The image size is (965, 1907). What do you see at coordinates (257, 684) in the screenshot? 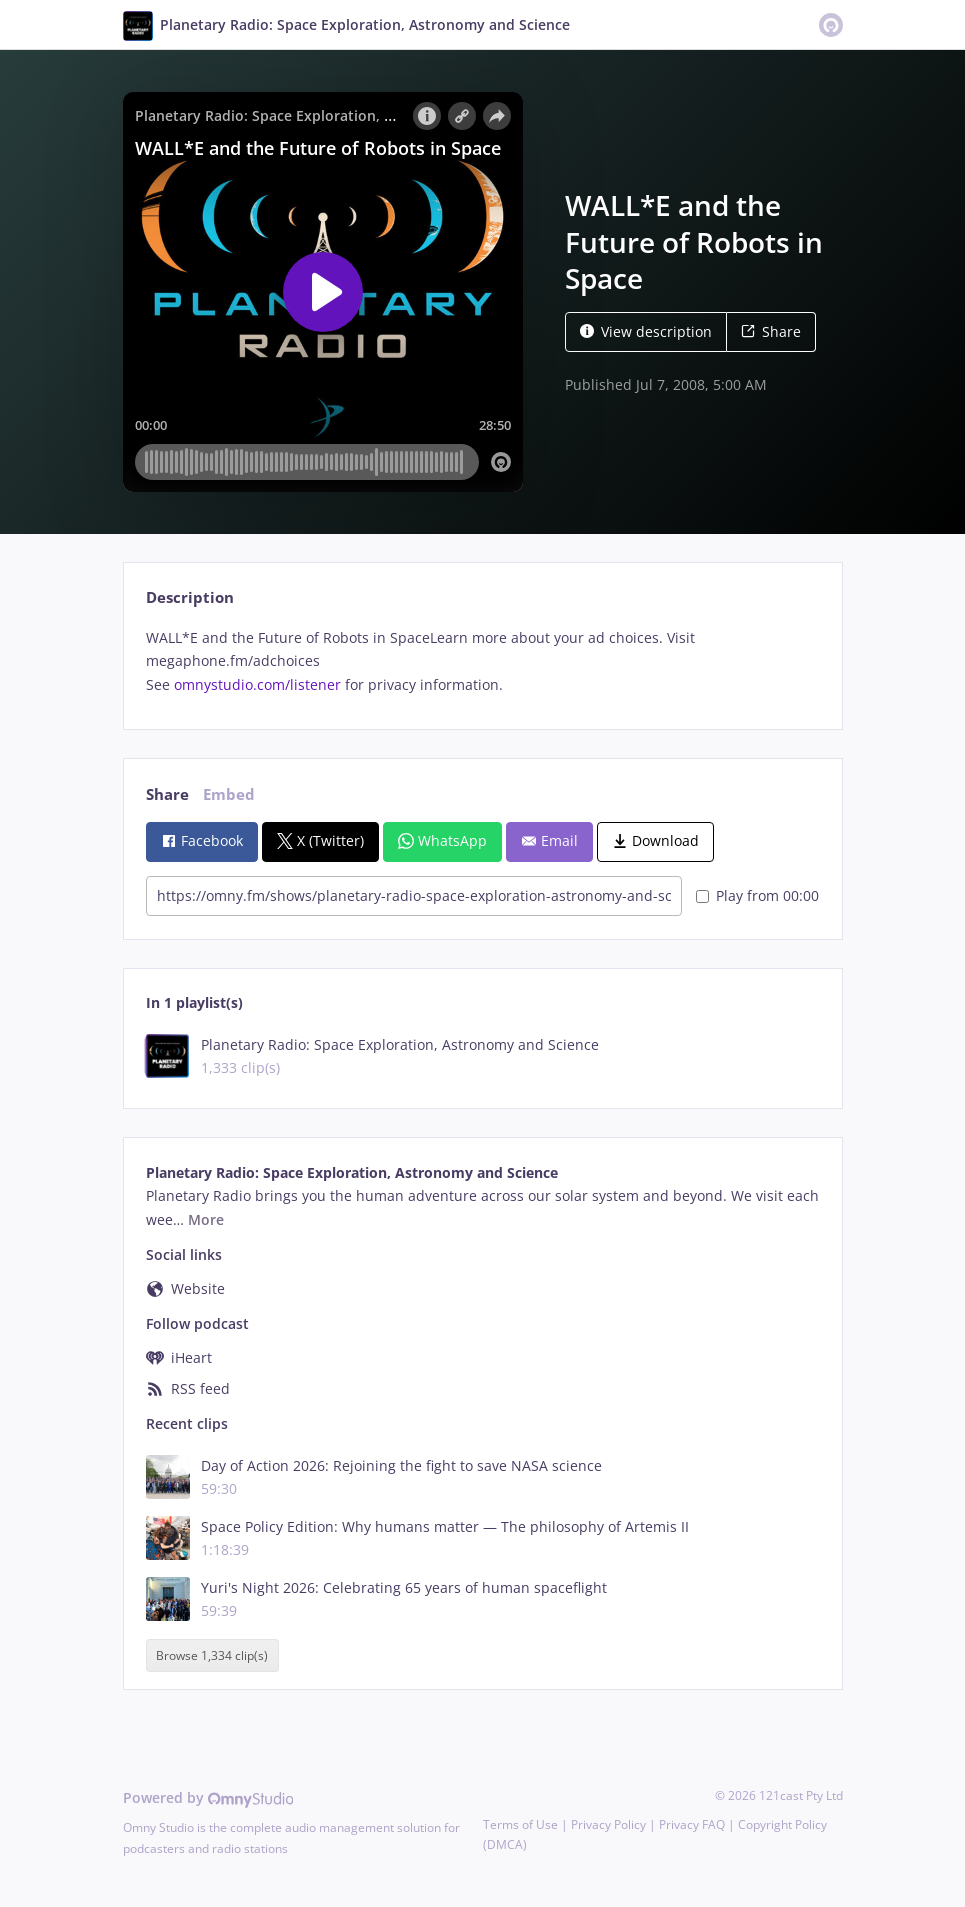
I see `omnystudio.com/listener` at bounding box center [257, 684].